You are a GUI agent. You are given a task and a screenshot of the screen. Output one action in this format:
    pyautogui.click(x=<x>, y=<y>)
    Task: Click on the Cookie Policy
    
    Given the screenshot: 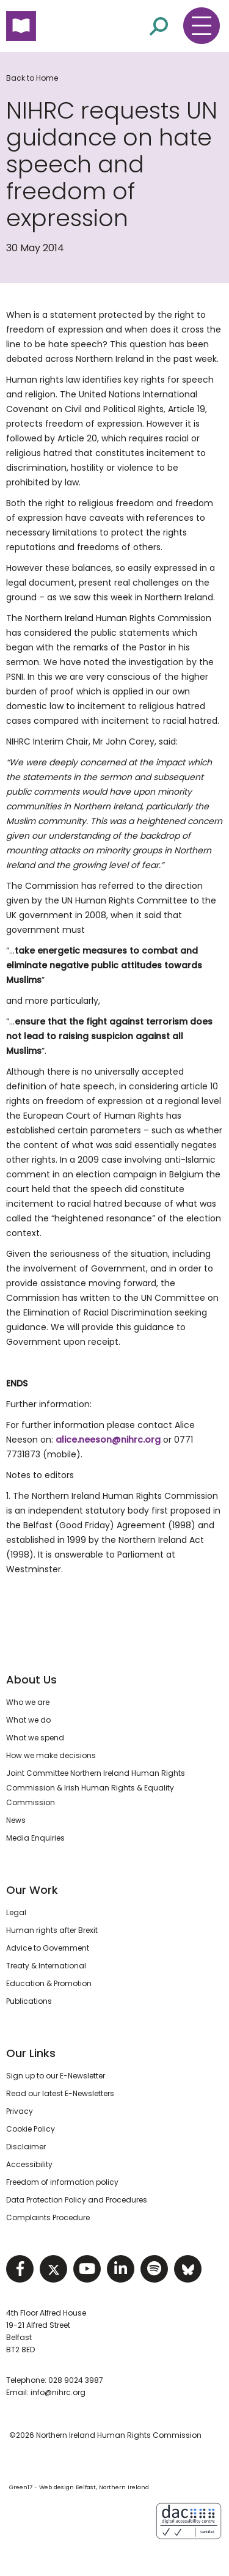 What is the action you would take?
    pyautogui.click(x=30, y=2129)
    